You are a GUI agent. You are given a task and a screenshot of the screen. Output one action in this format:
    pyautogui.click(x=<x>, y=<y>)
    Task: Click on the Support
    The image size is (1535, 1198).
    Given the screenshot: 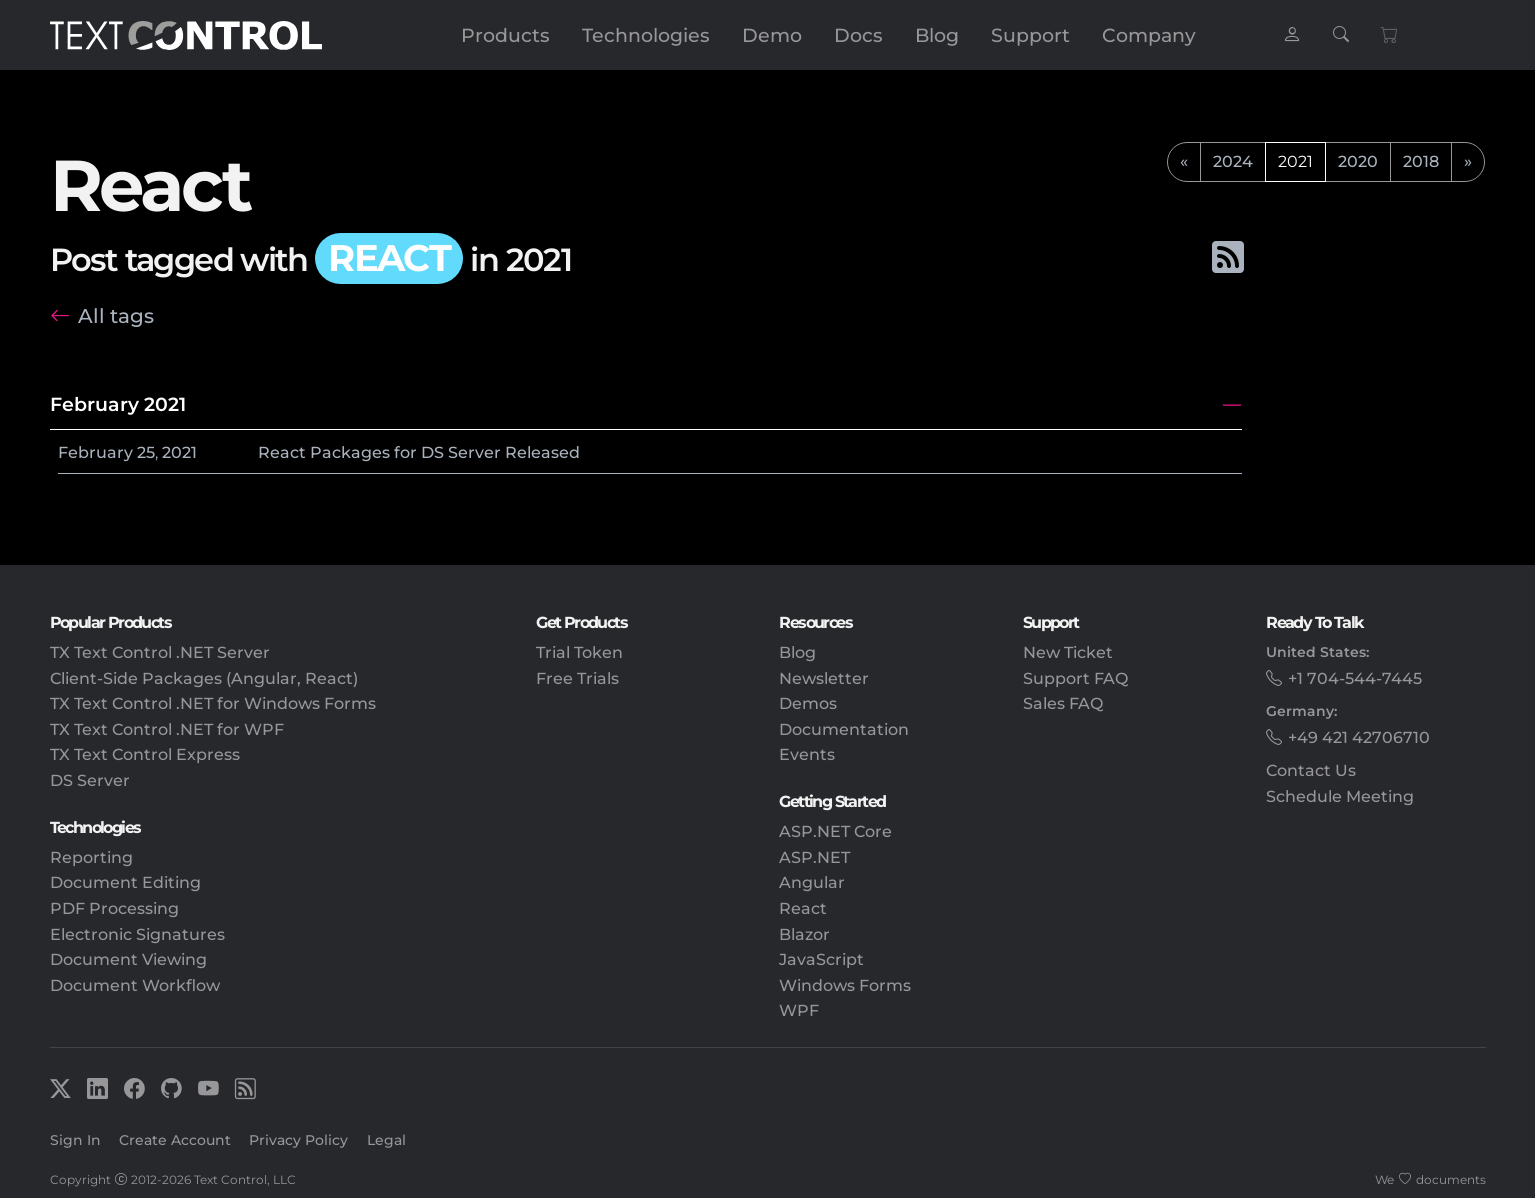 What is the action you would take?
    pyautogui.click(x=1030, y=35)
    